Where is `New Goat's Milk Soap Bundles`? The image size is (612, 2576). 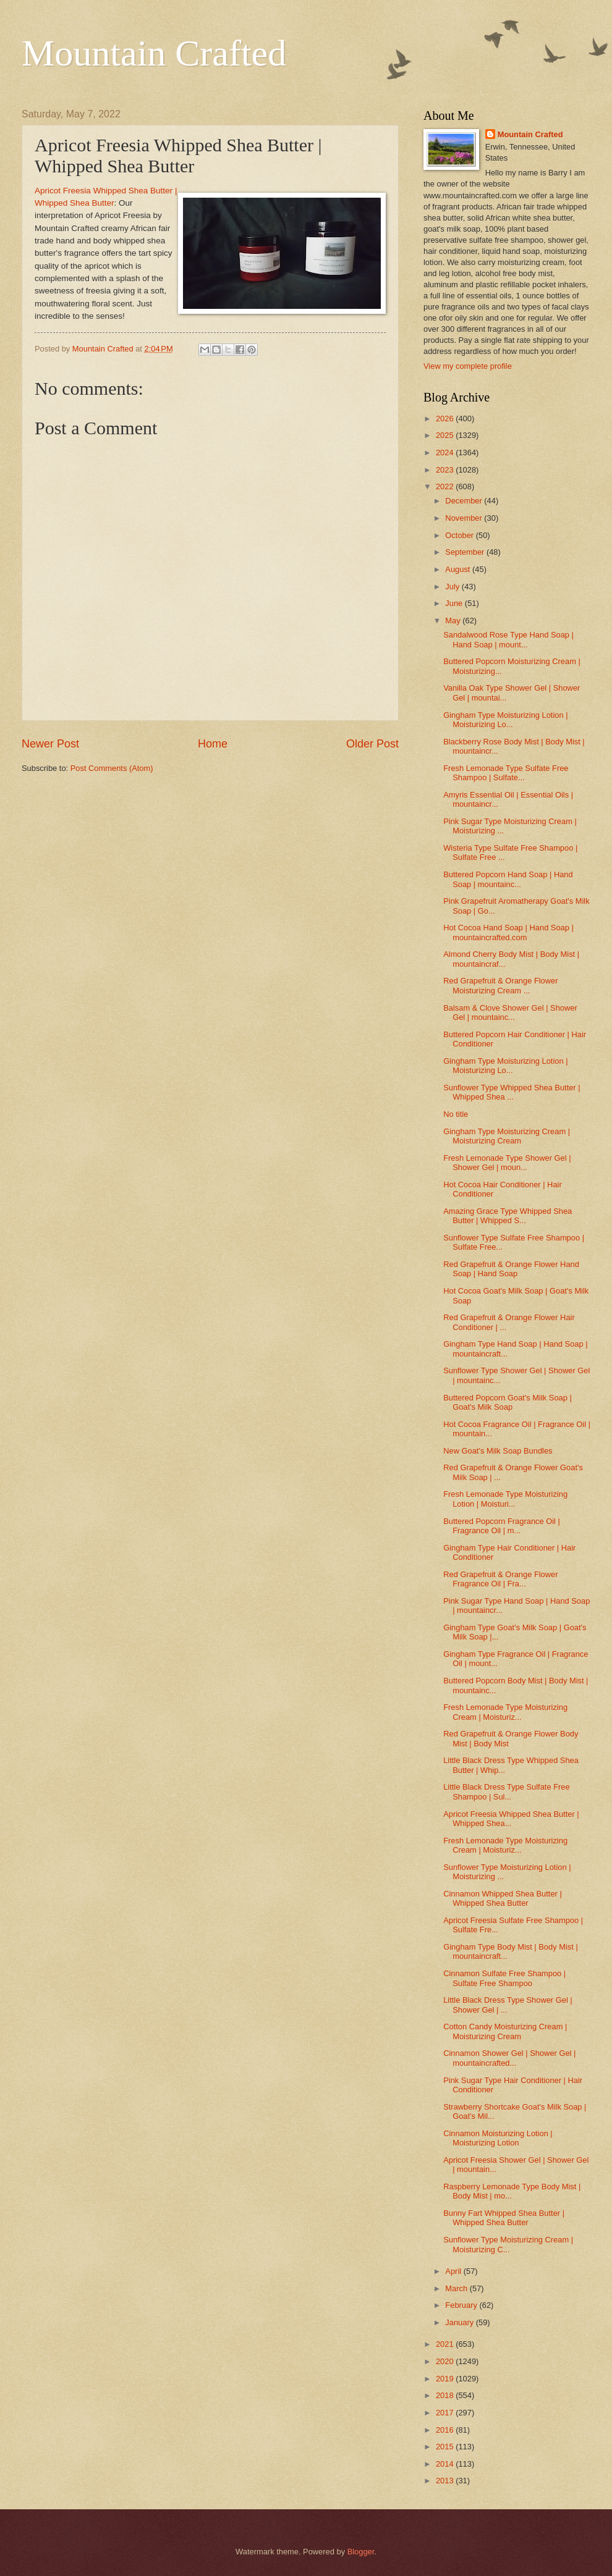 New Goat's Milk Soap Bundles is located at coordinates (497, 1450).